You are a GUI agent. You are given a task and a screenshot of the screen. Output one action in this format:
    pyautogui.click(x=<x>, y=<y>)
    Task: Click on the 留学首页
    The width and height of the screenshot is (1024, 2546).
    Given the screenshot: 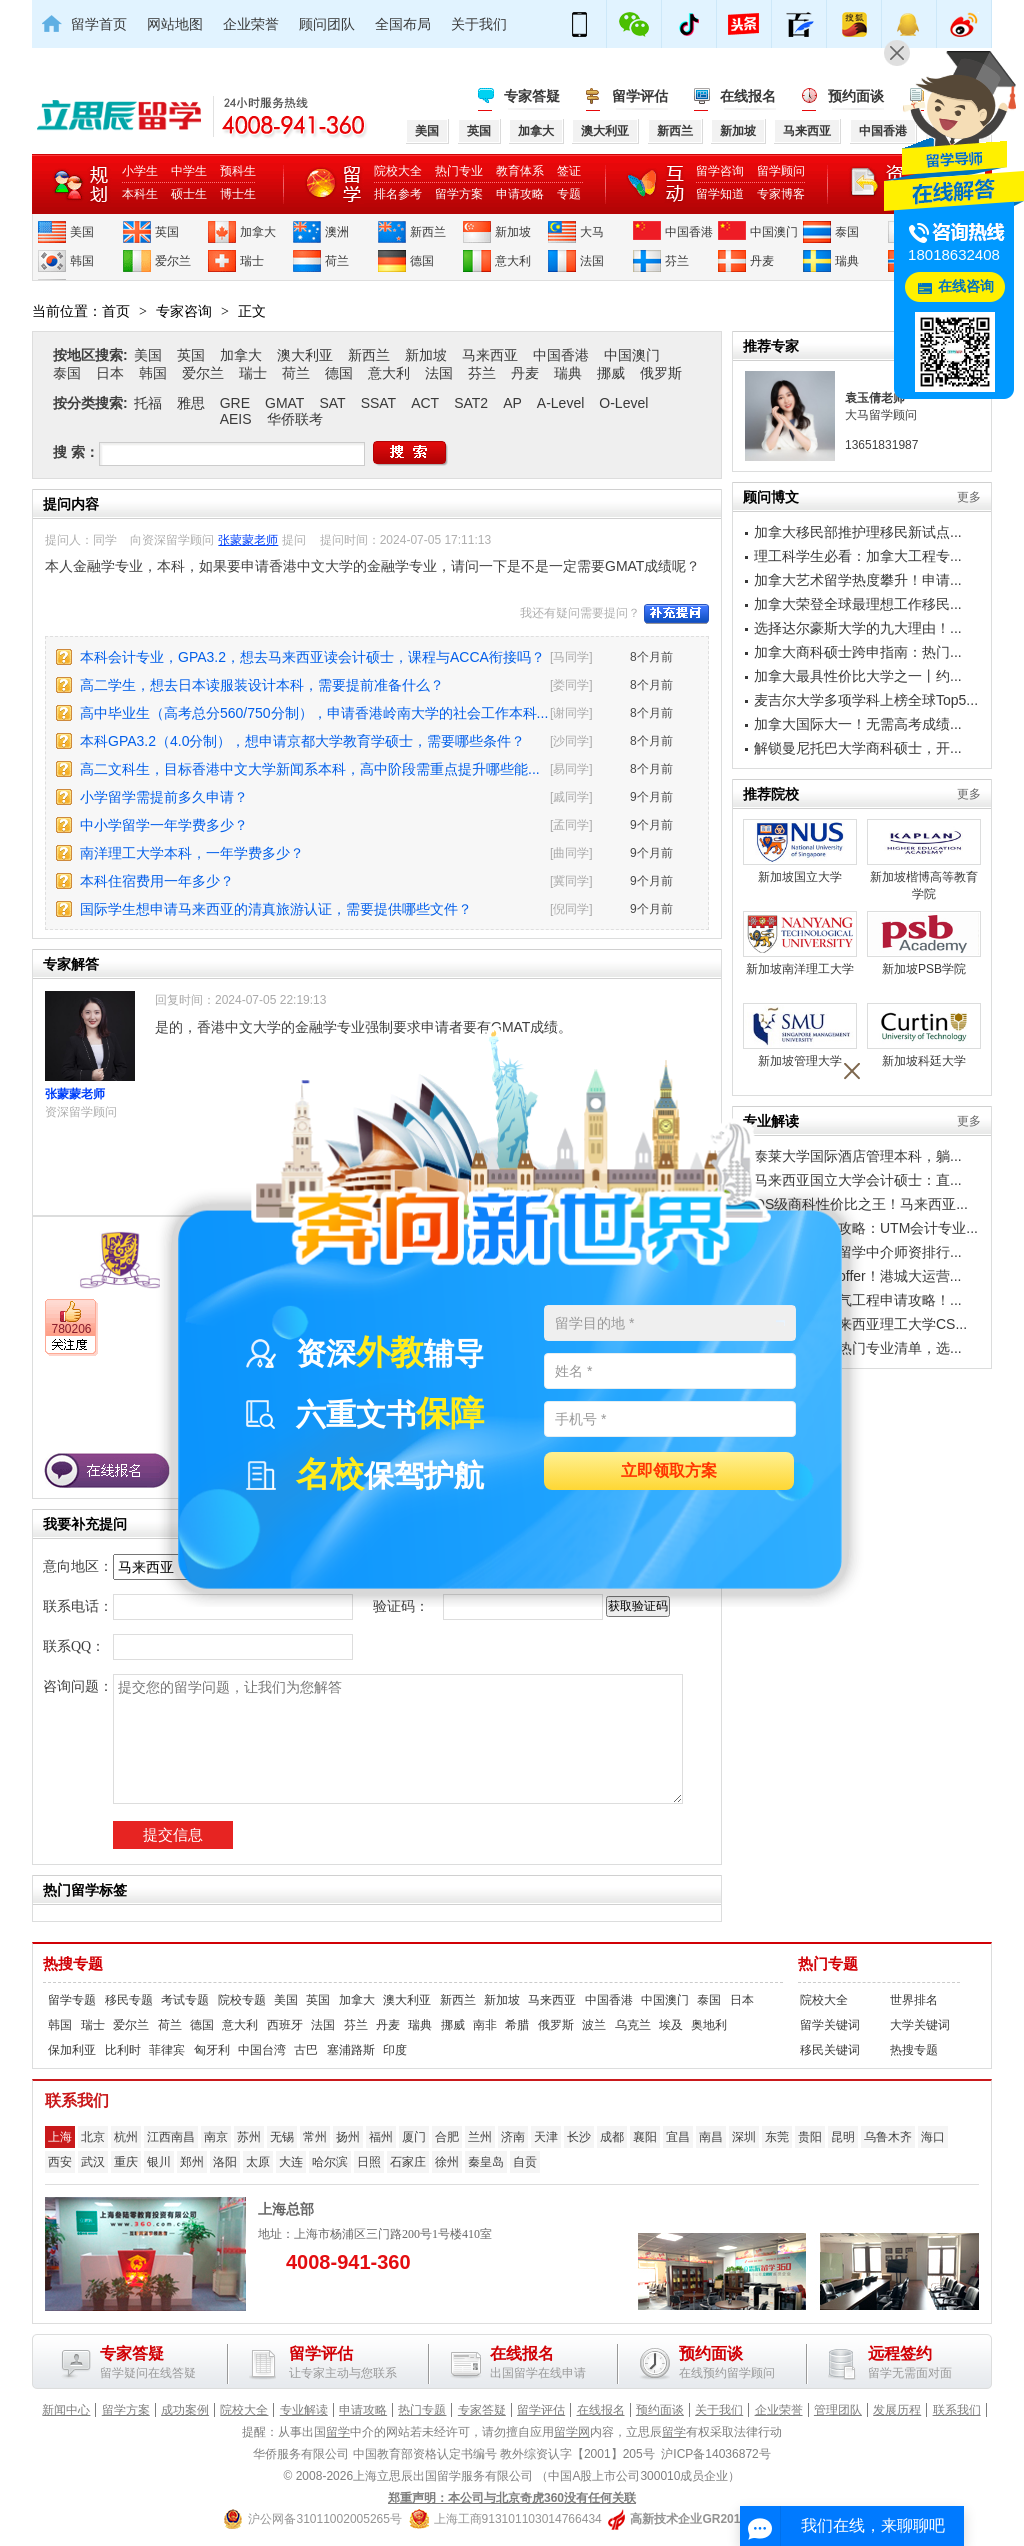 What is the action you would take?
    pyautogui.click(x=99, y=24)
    